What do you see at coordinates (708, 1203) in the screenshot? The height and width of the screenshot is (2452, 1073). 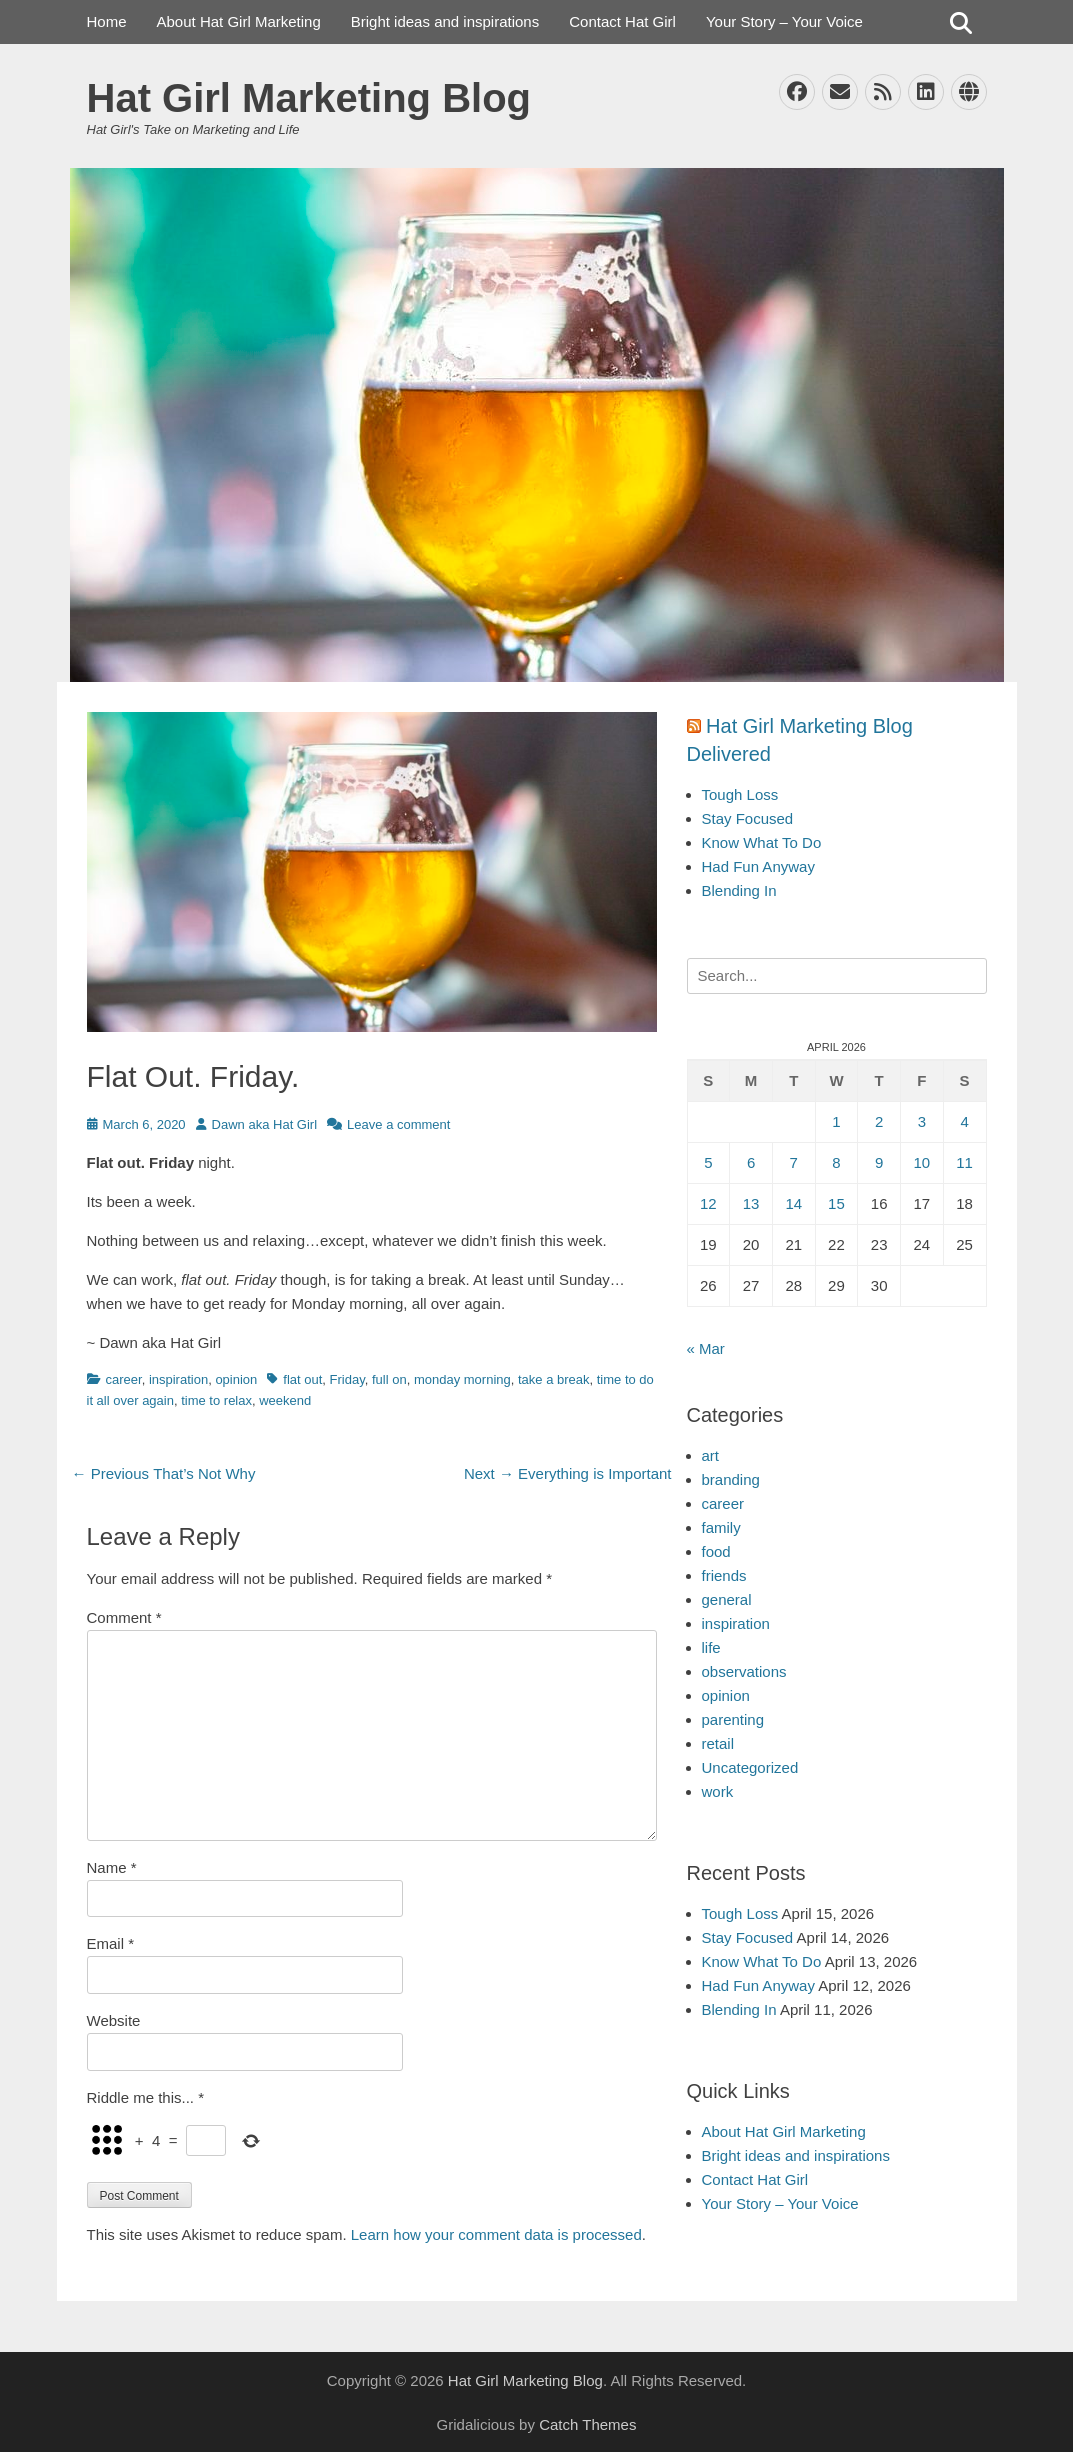 I see `12 [Posts published on April 12, 2026]` at bounding box center [708, 1203].